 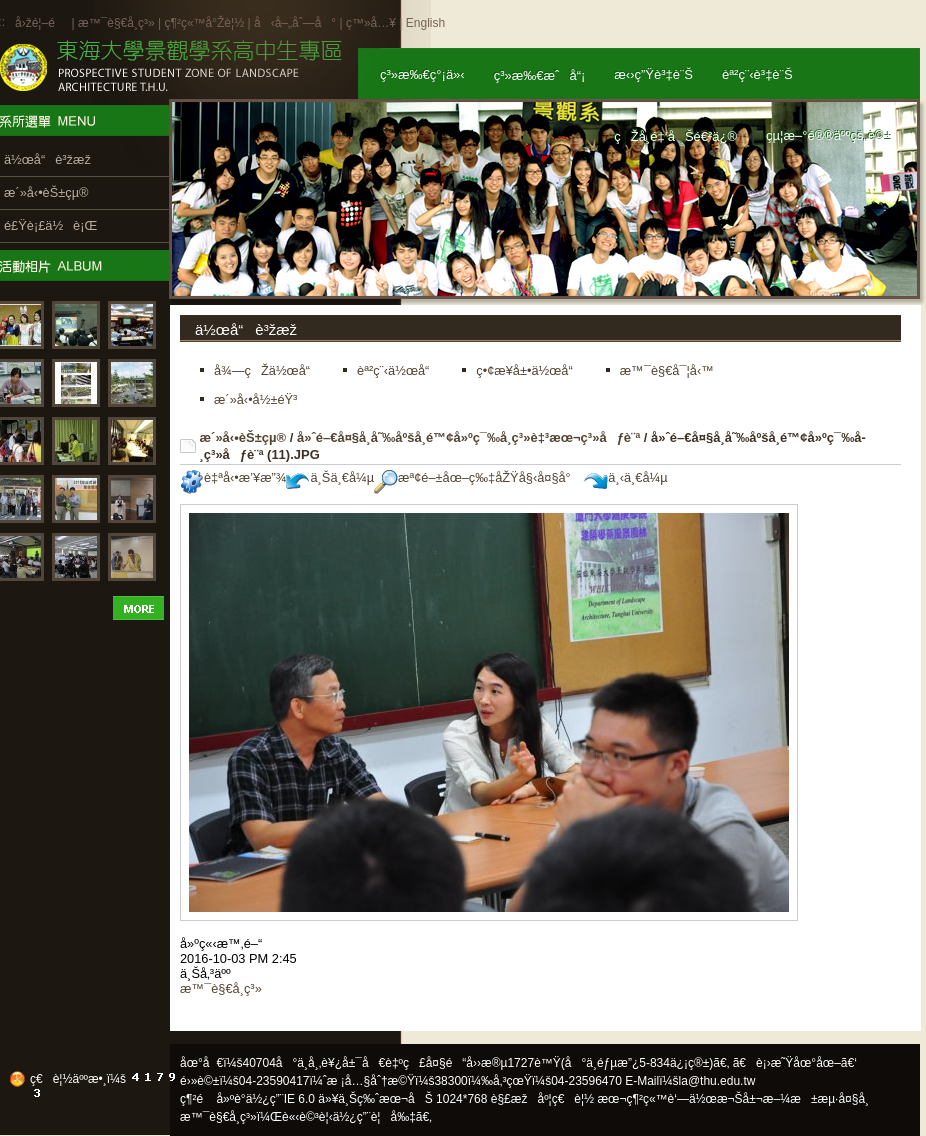 I want to click on æ´»å‹•èŠ±çµ®, so click(x=243, y=437).